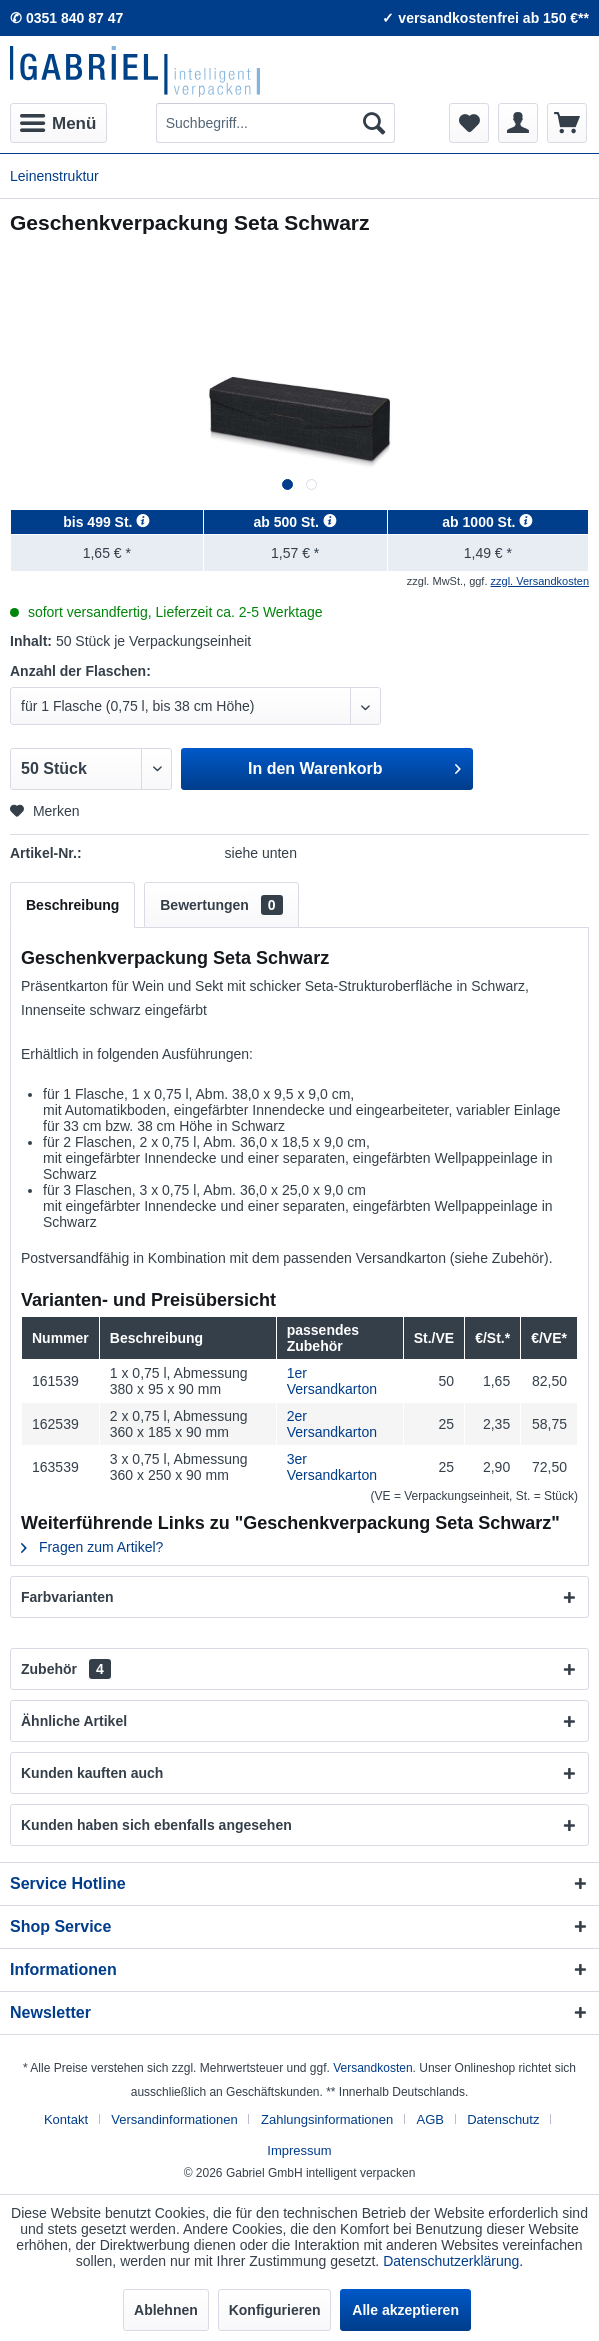 This screenshot has width=599, height=2341. What do you see at coordinates (221, 905) in the screenshot?
I see `Bewertungen` at bounding box center [221, 905].